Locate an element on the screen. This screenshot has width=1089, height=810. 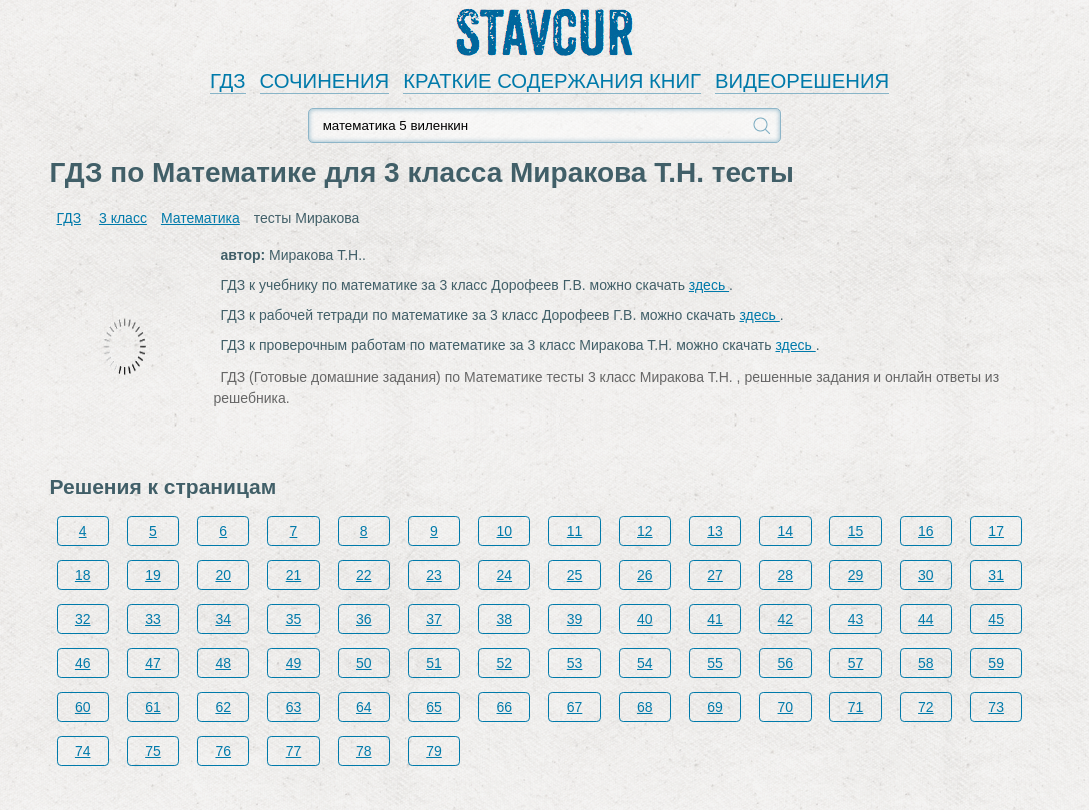
73 is located at coordinates (996, 707).